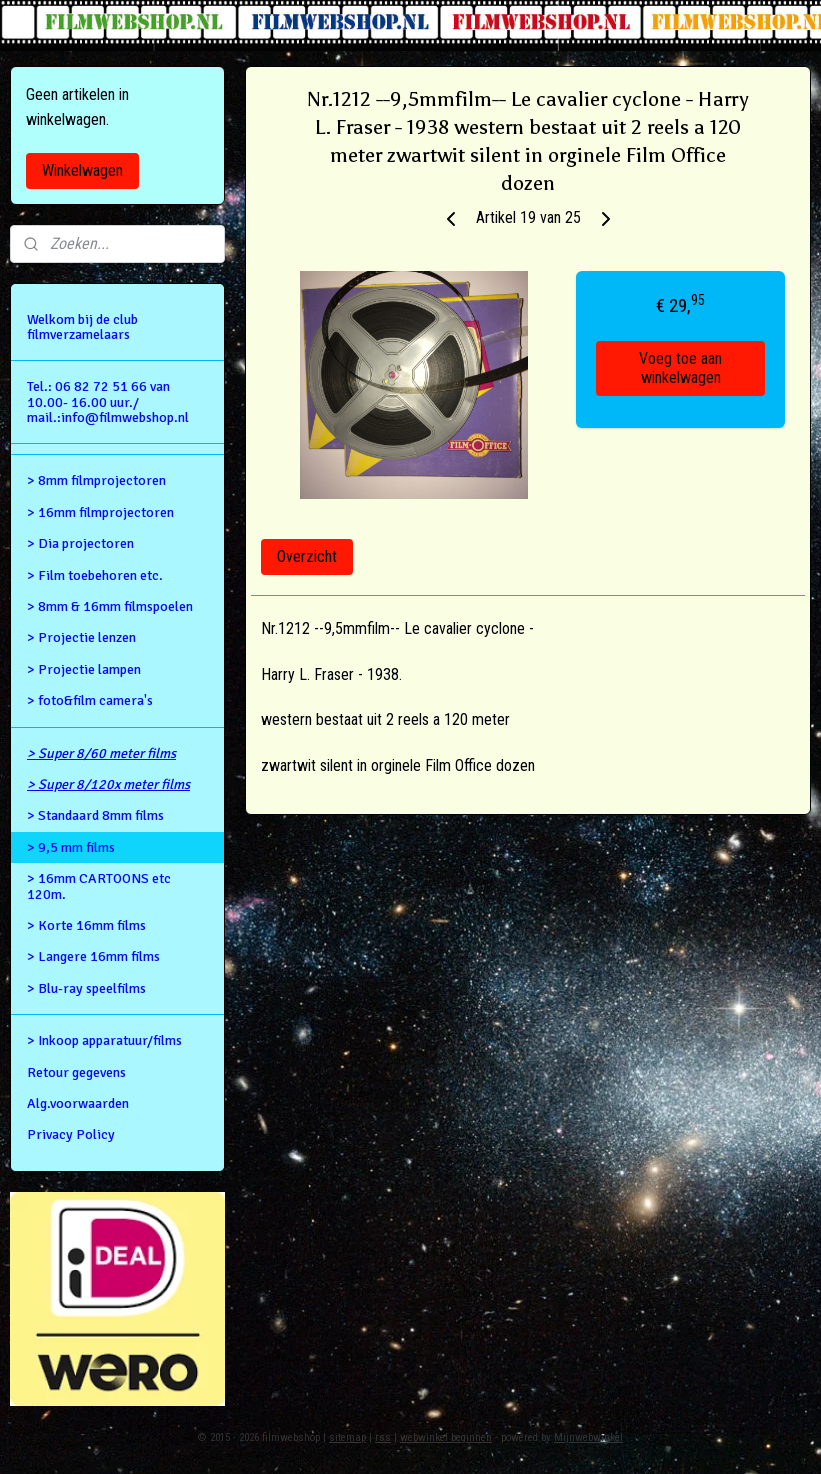 The height and width of the screenshot is (1474, 821). What do you see at coordinates (307, 556) in the screenshot?
I see `Overzicht` at bounding box center [307, 556].